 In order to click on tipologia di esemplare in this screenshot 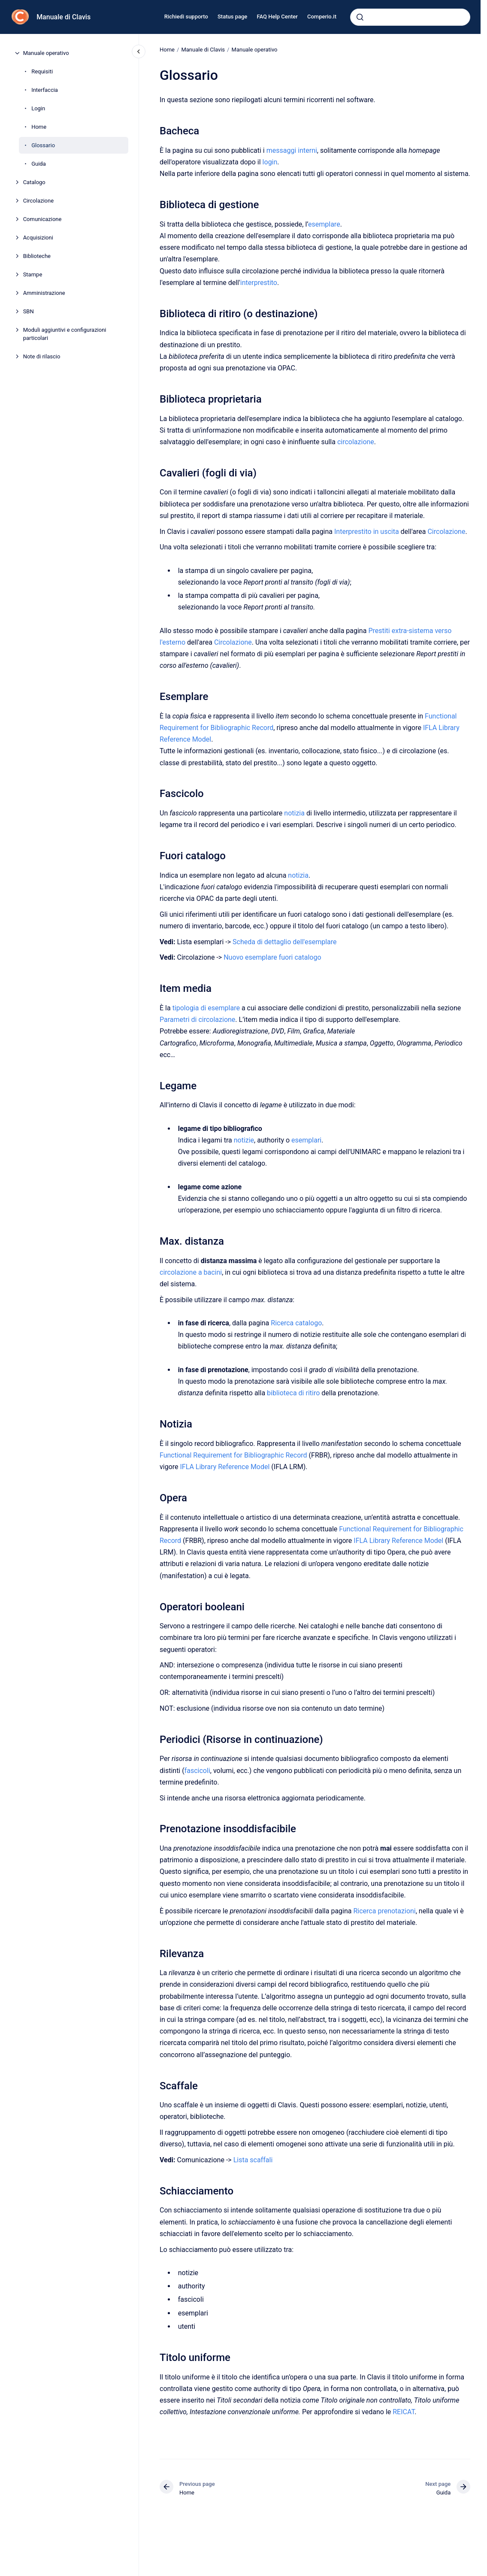, I will do `click(205, 1008)`.